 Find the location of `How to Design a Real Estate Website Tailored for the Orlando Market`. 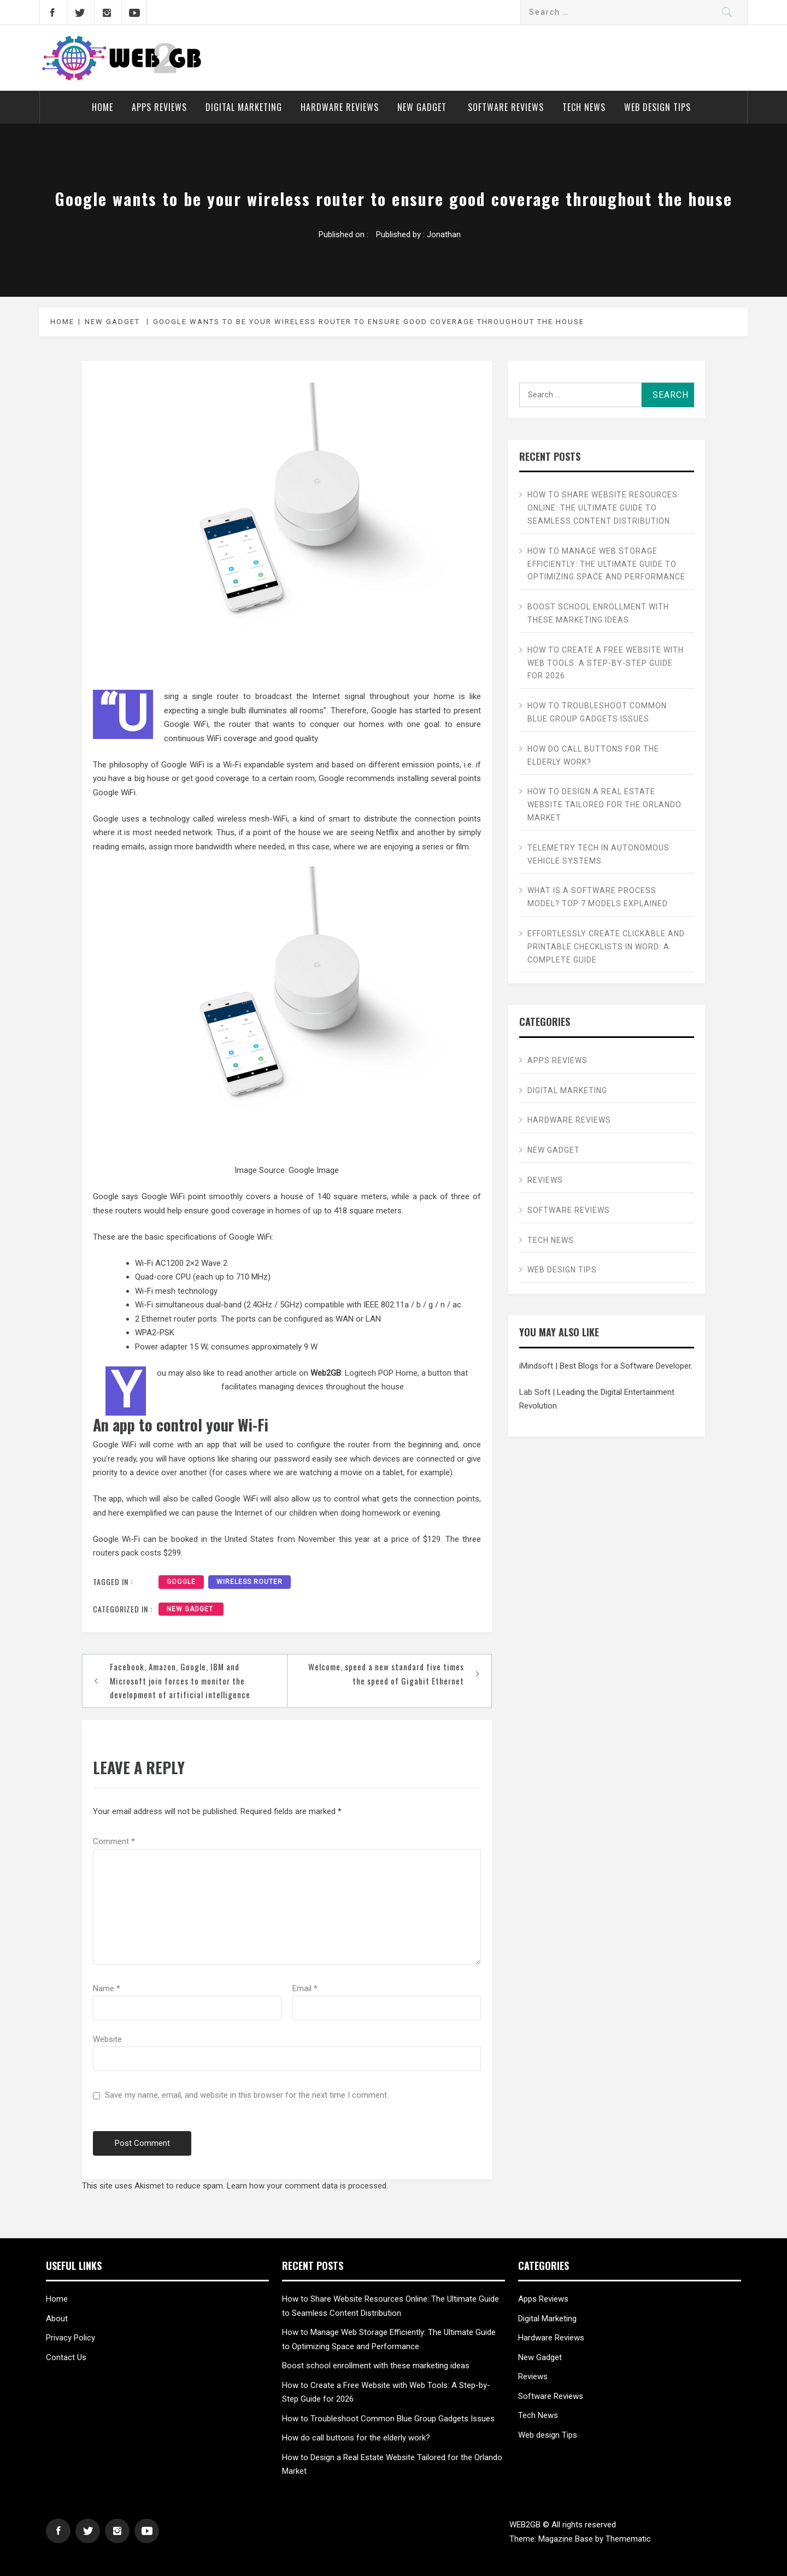

How to Design a Real Estate Website Tailored for the Orlando Market is located at coordinates (604, 804).